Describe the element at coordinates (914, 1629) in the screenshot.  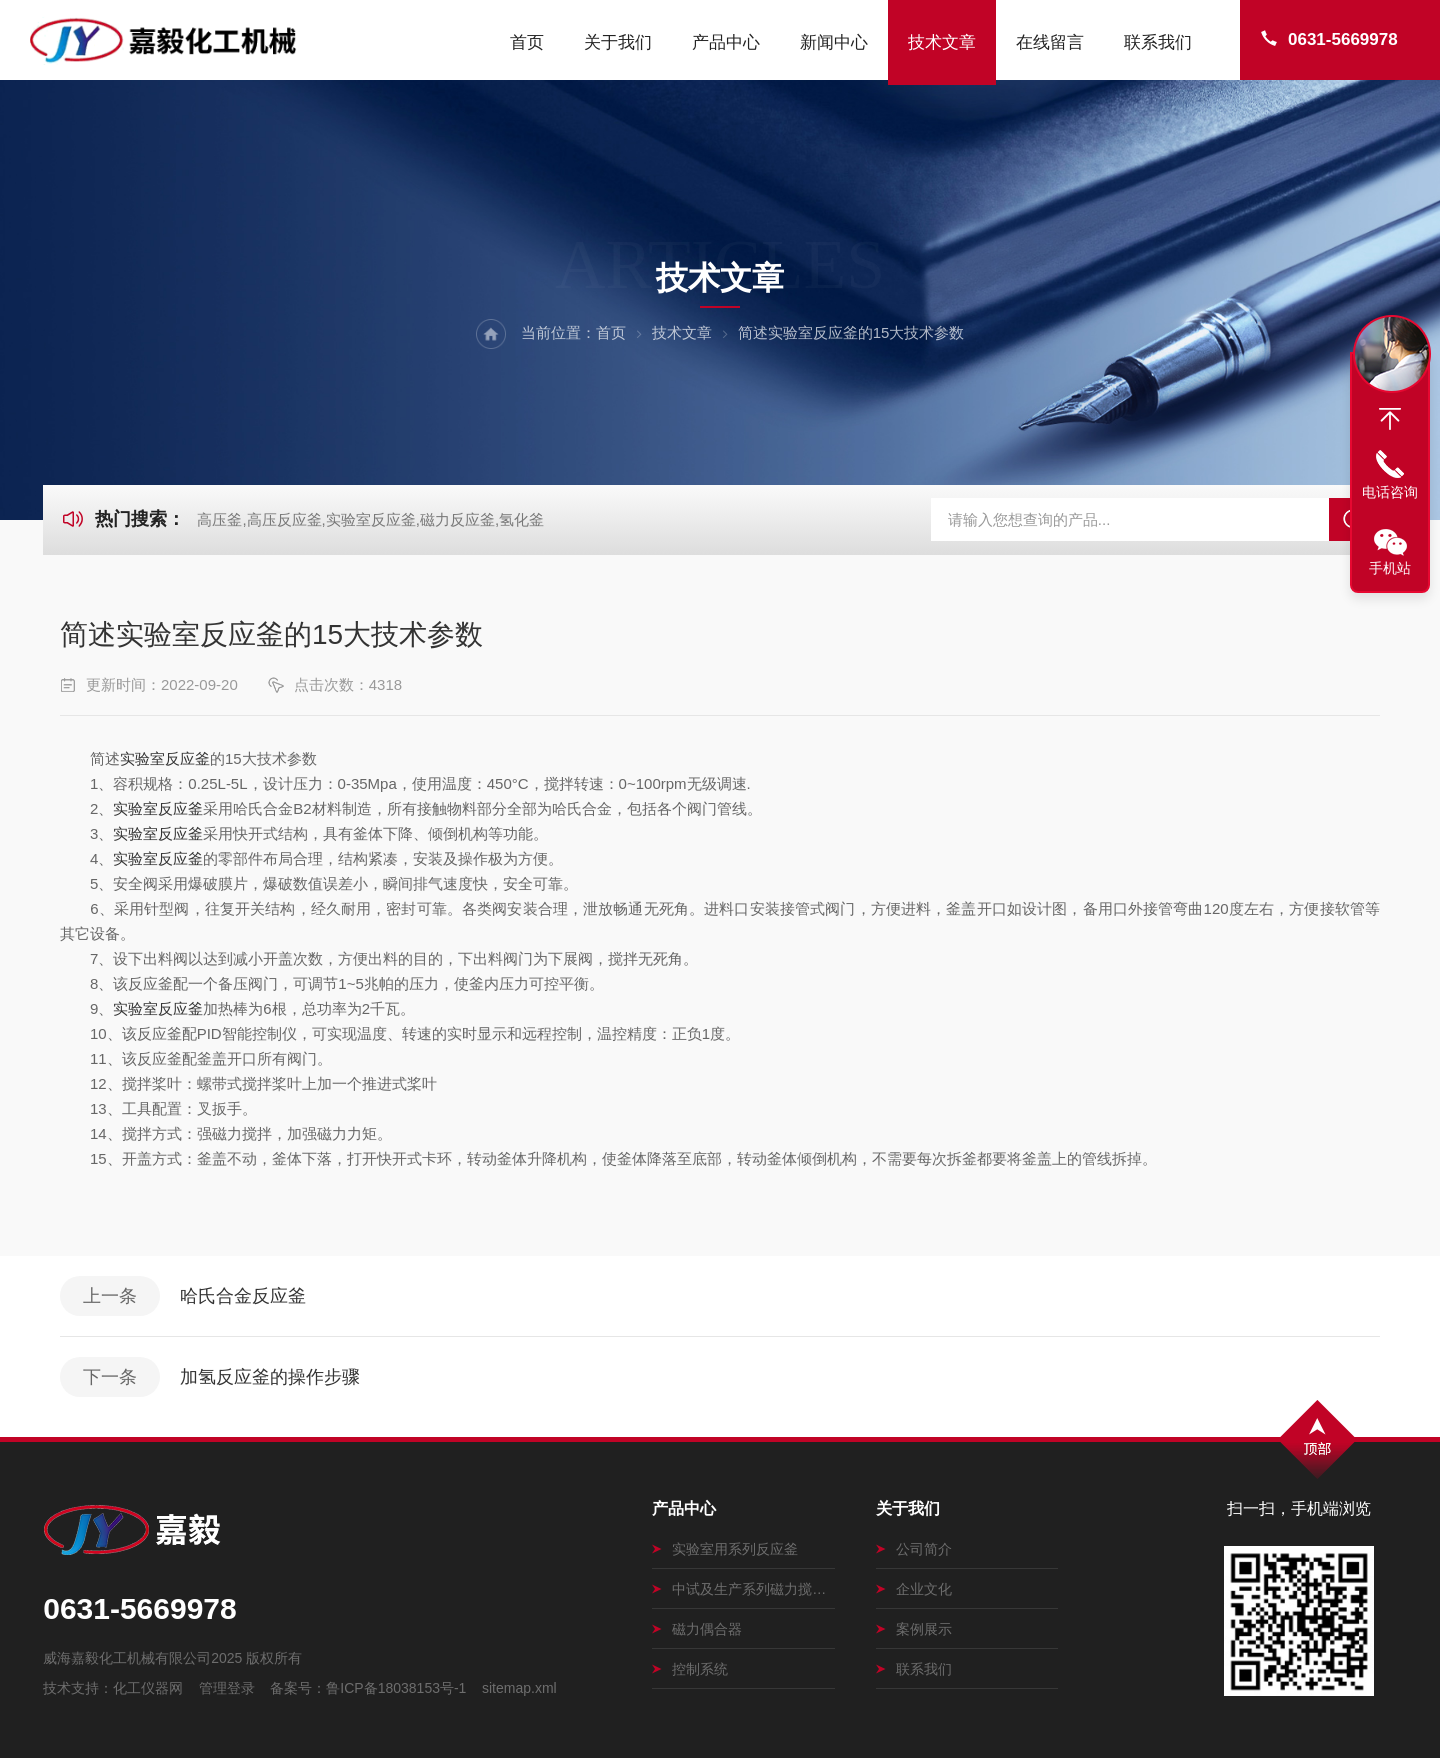
I see `案例展示` at that location.